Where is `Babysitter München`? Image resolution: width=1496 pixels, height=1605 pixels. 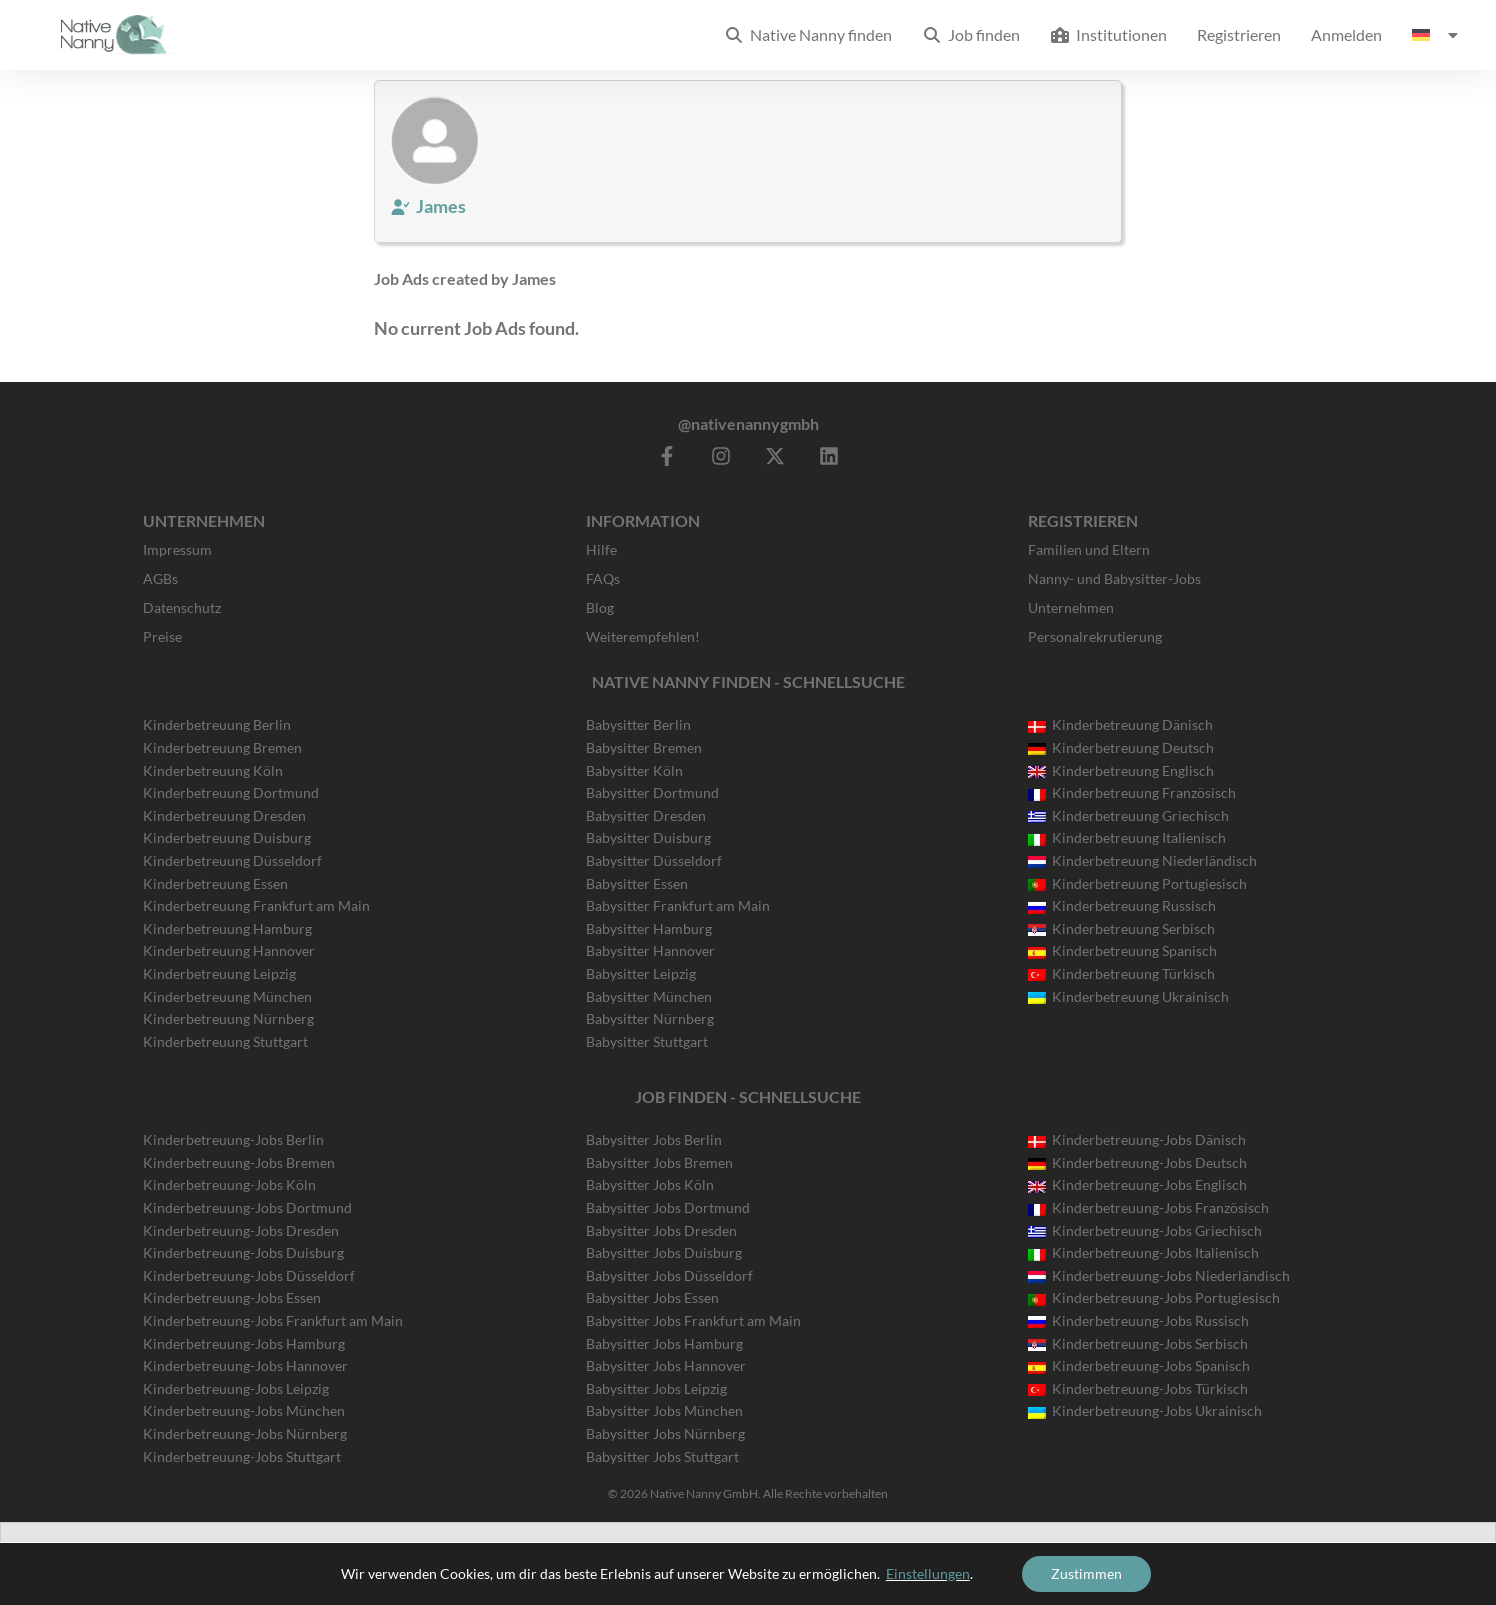 Babysitter München is located at coordinates (649, 996).